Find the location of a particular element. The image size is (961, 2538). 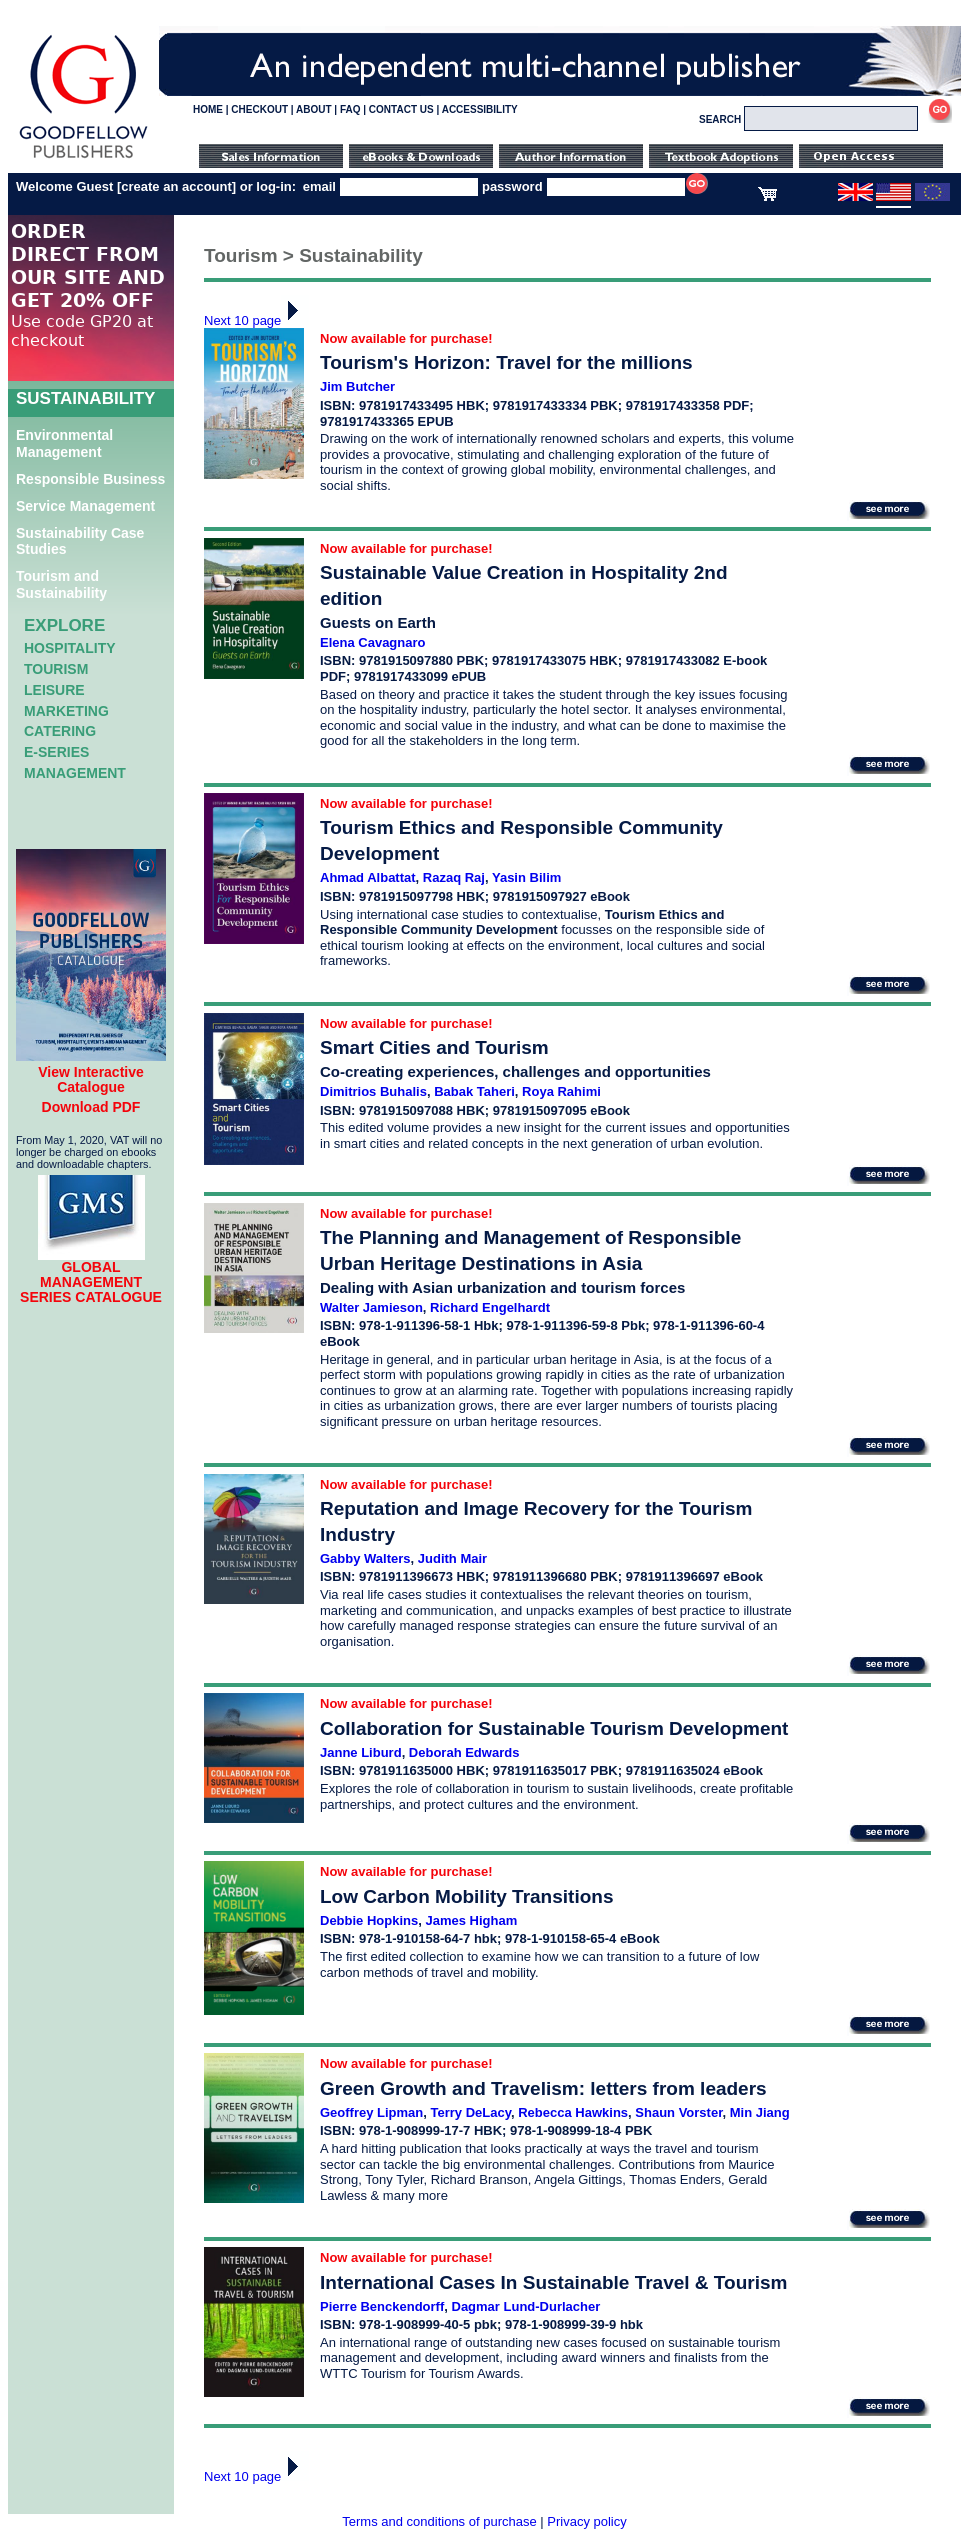

Leisure is located at coordinates (54, 690).